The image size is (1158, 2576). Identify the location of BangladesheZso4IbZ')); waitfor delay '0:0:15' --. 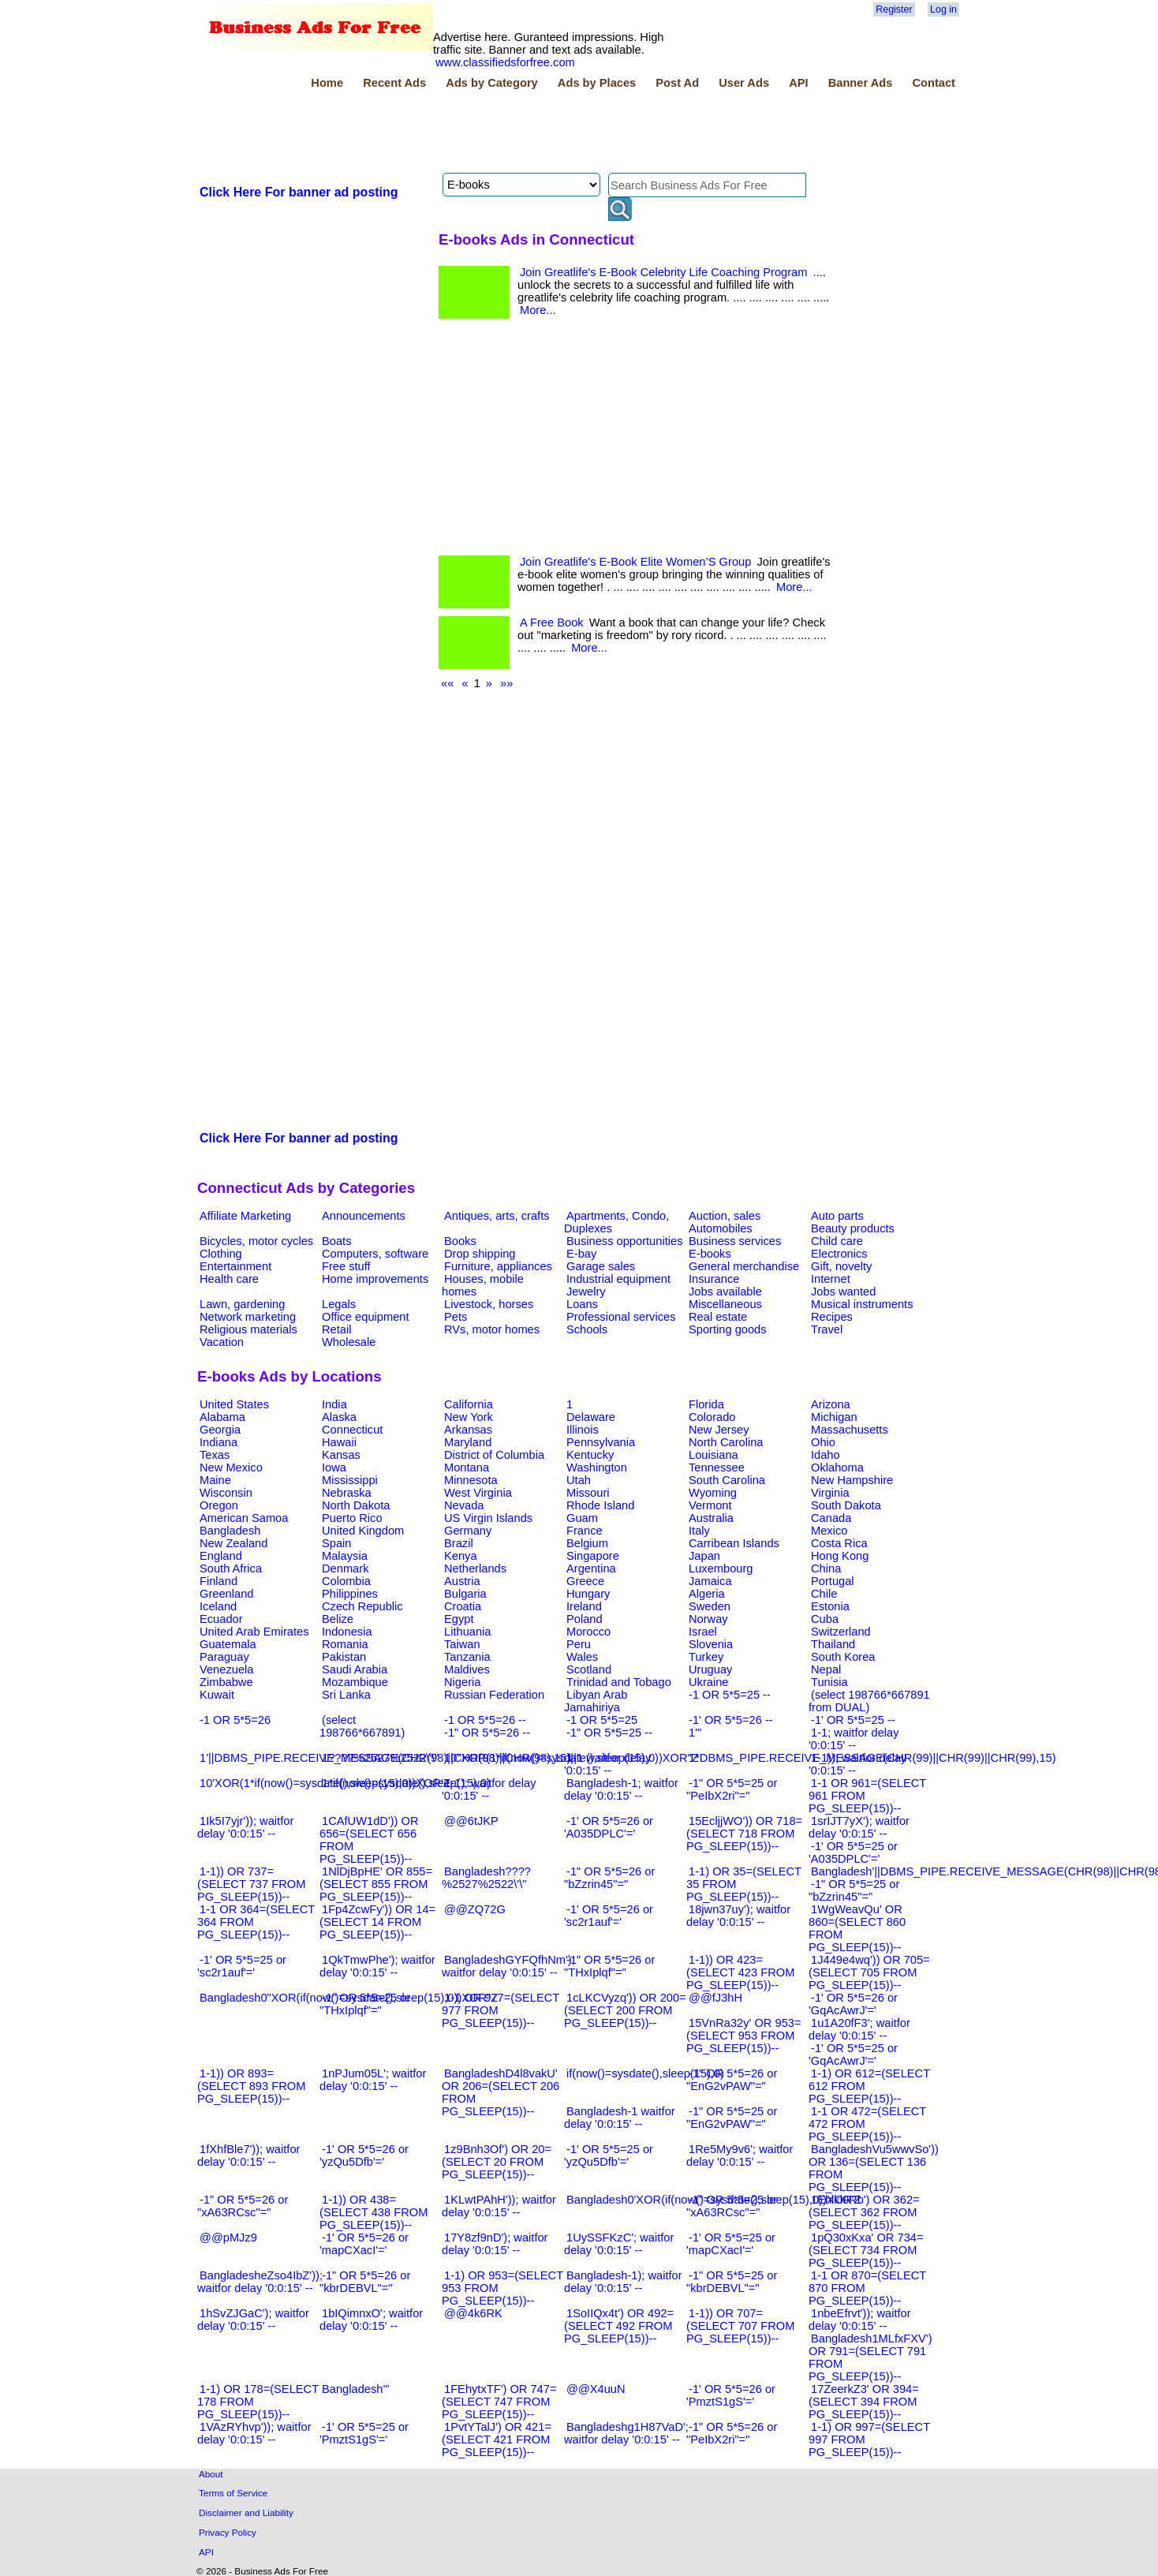
(260, 2281).